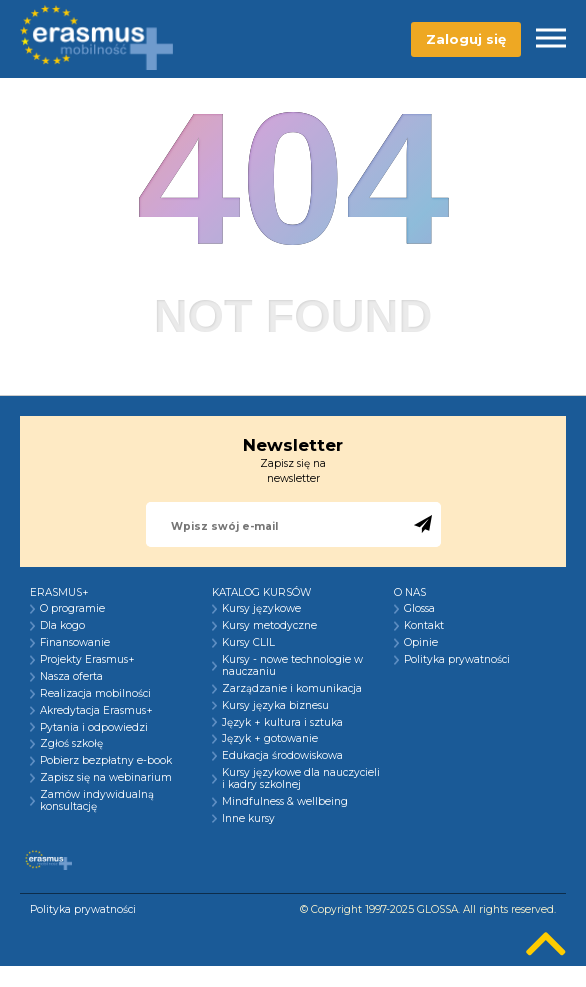 The image size is (586, 987). I want to click on Polityka prywatności, so click(457, 660).